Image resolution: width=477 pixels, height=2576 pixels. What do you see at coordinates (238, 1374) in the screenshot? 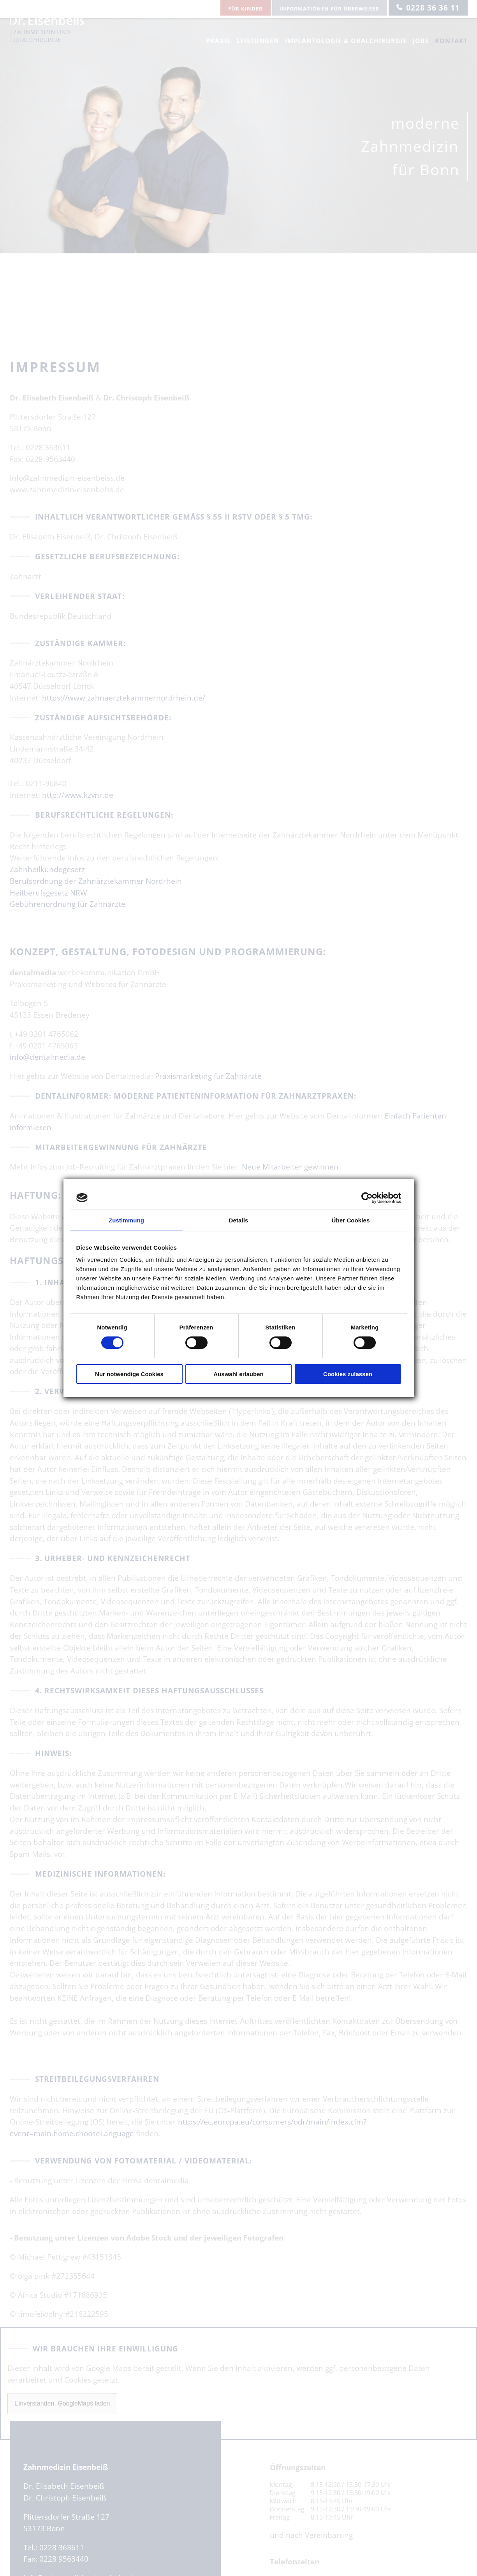
I see `Auswahl erlauben` at bounding box center [238, 1374].